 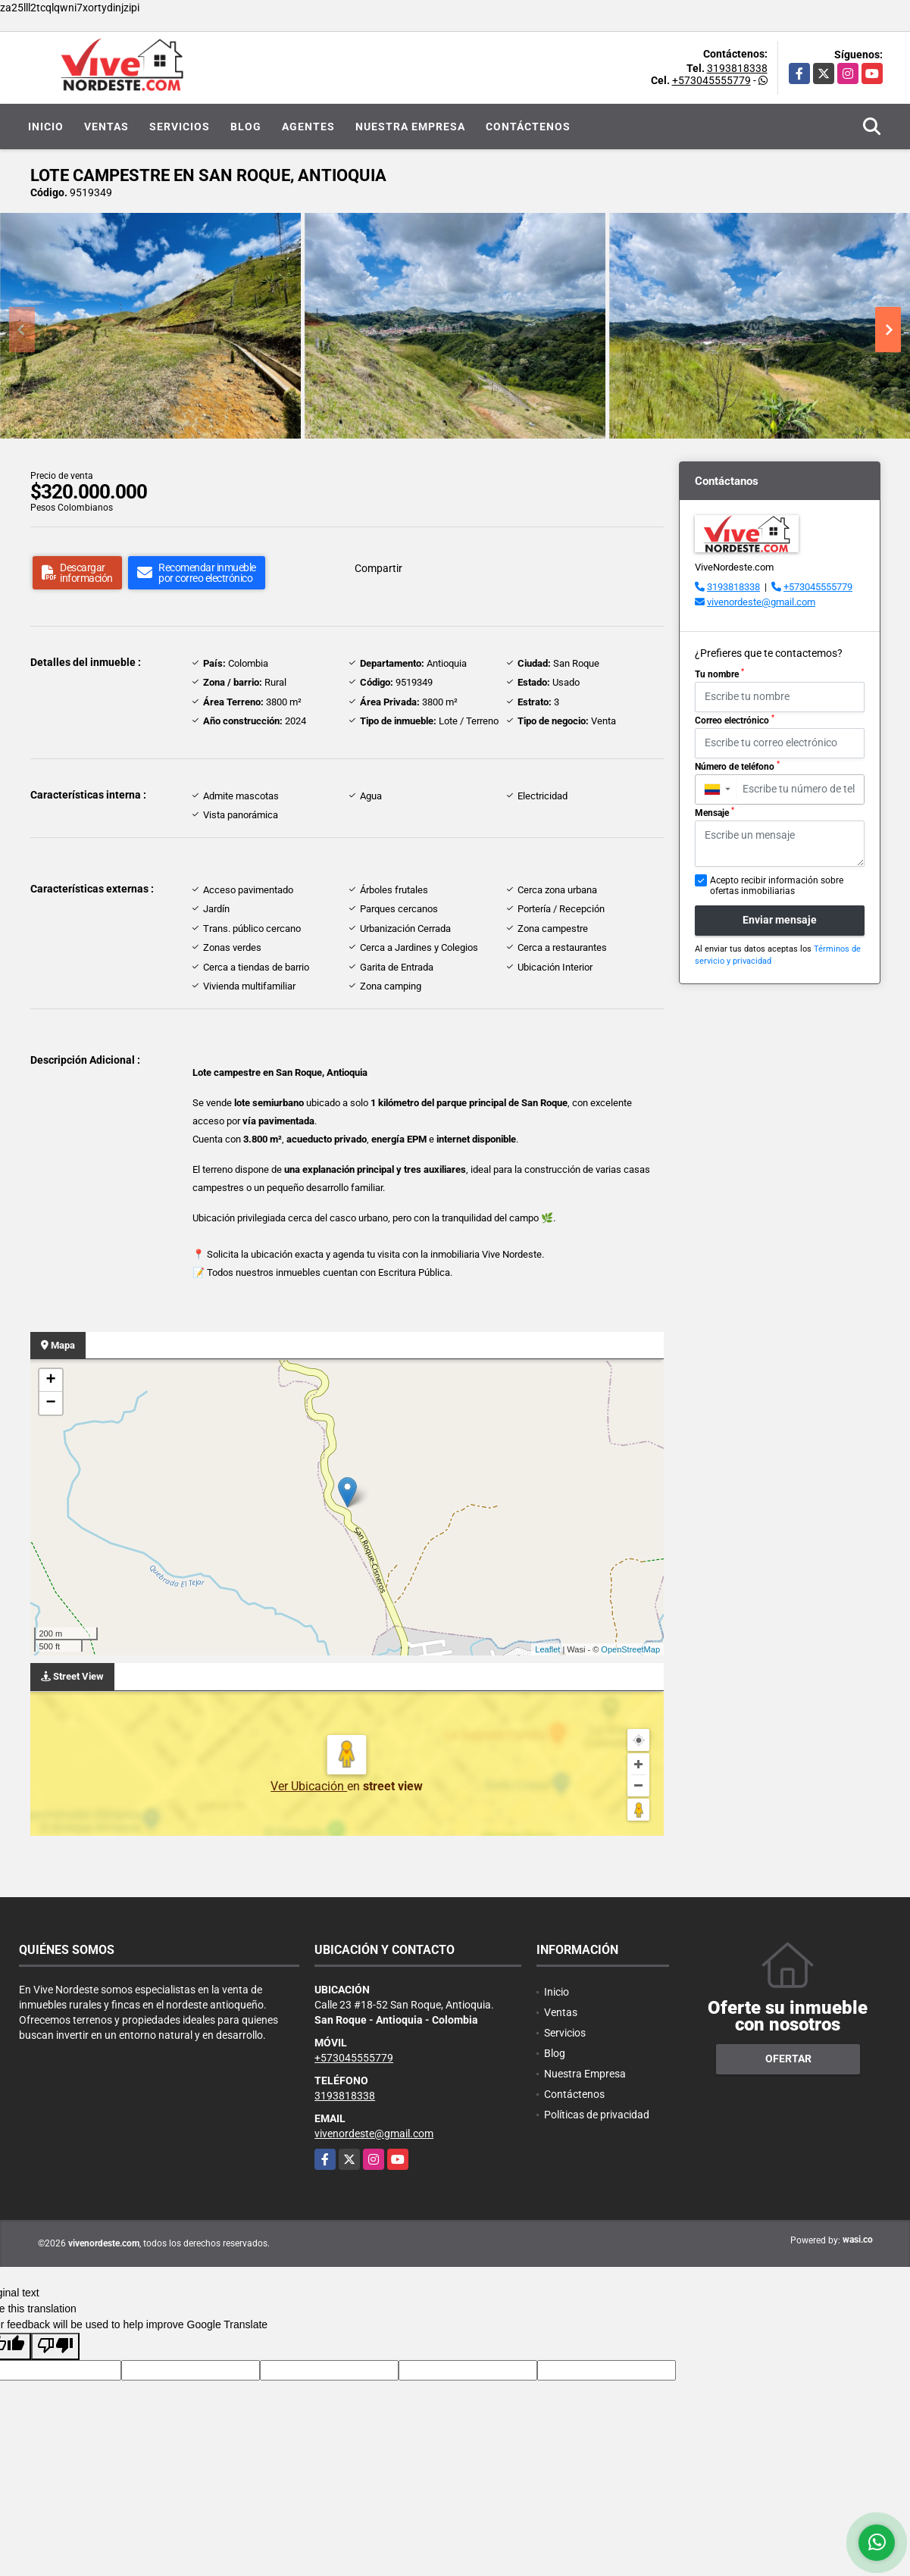 I want to click on Leaflet, so click(x=547, y=1649).